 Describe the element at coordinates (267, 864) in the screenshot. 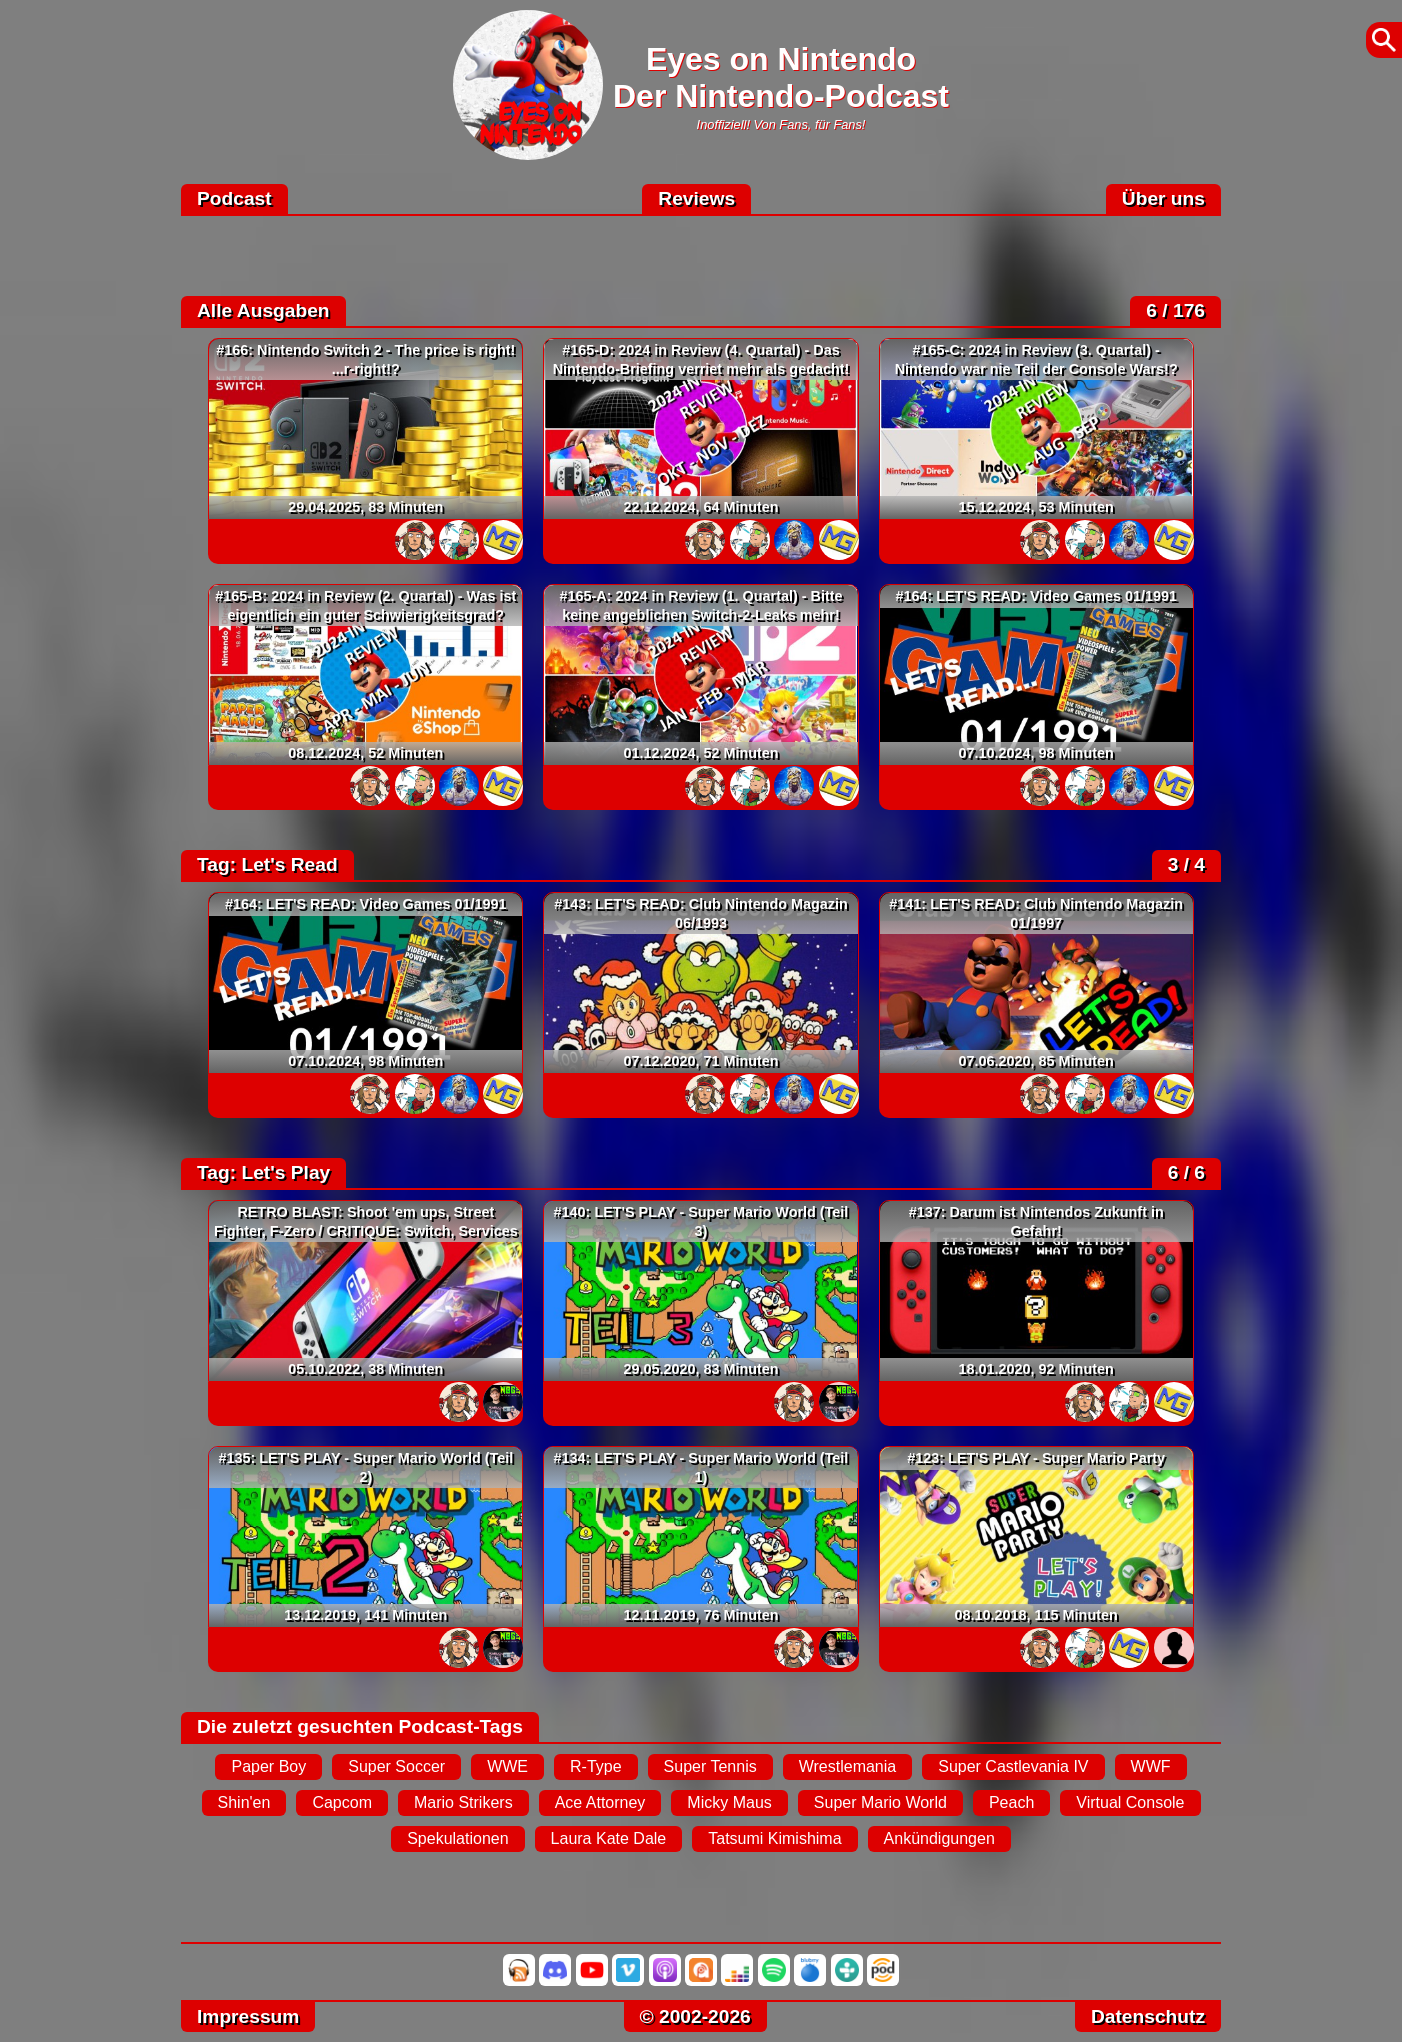

I see `Tag: Let's Read` at that location.